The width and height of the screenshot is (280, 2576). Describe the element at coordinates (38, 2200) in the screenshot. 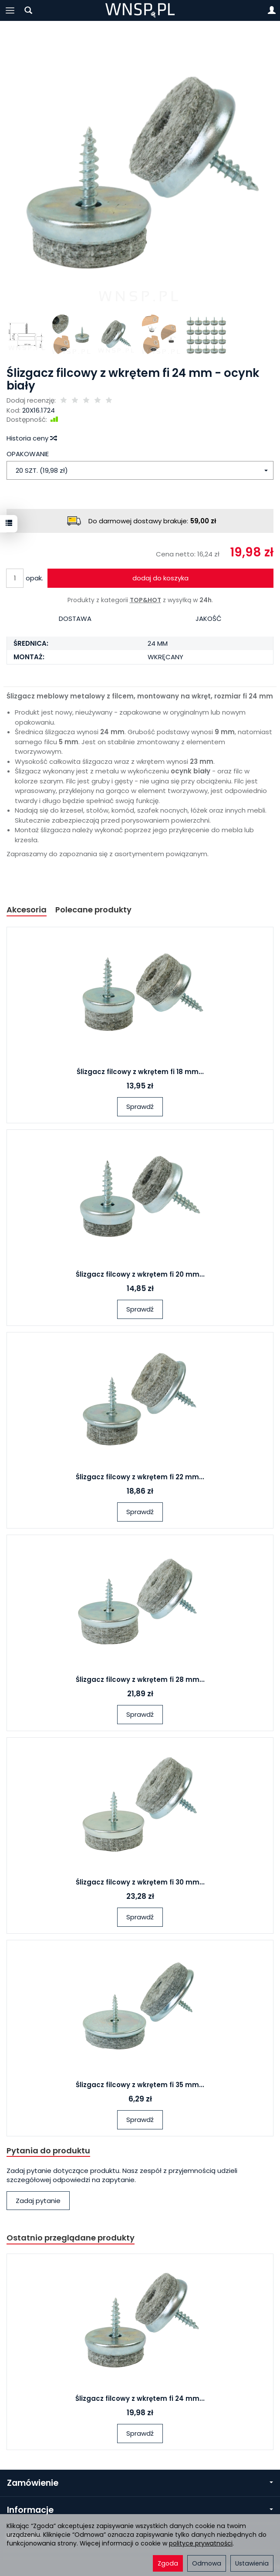

I see `Zadaj pytanie` at that location.